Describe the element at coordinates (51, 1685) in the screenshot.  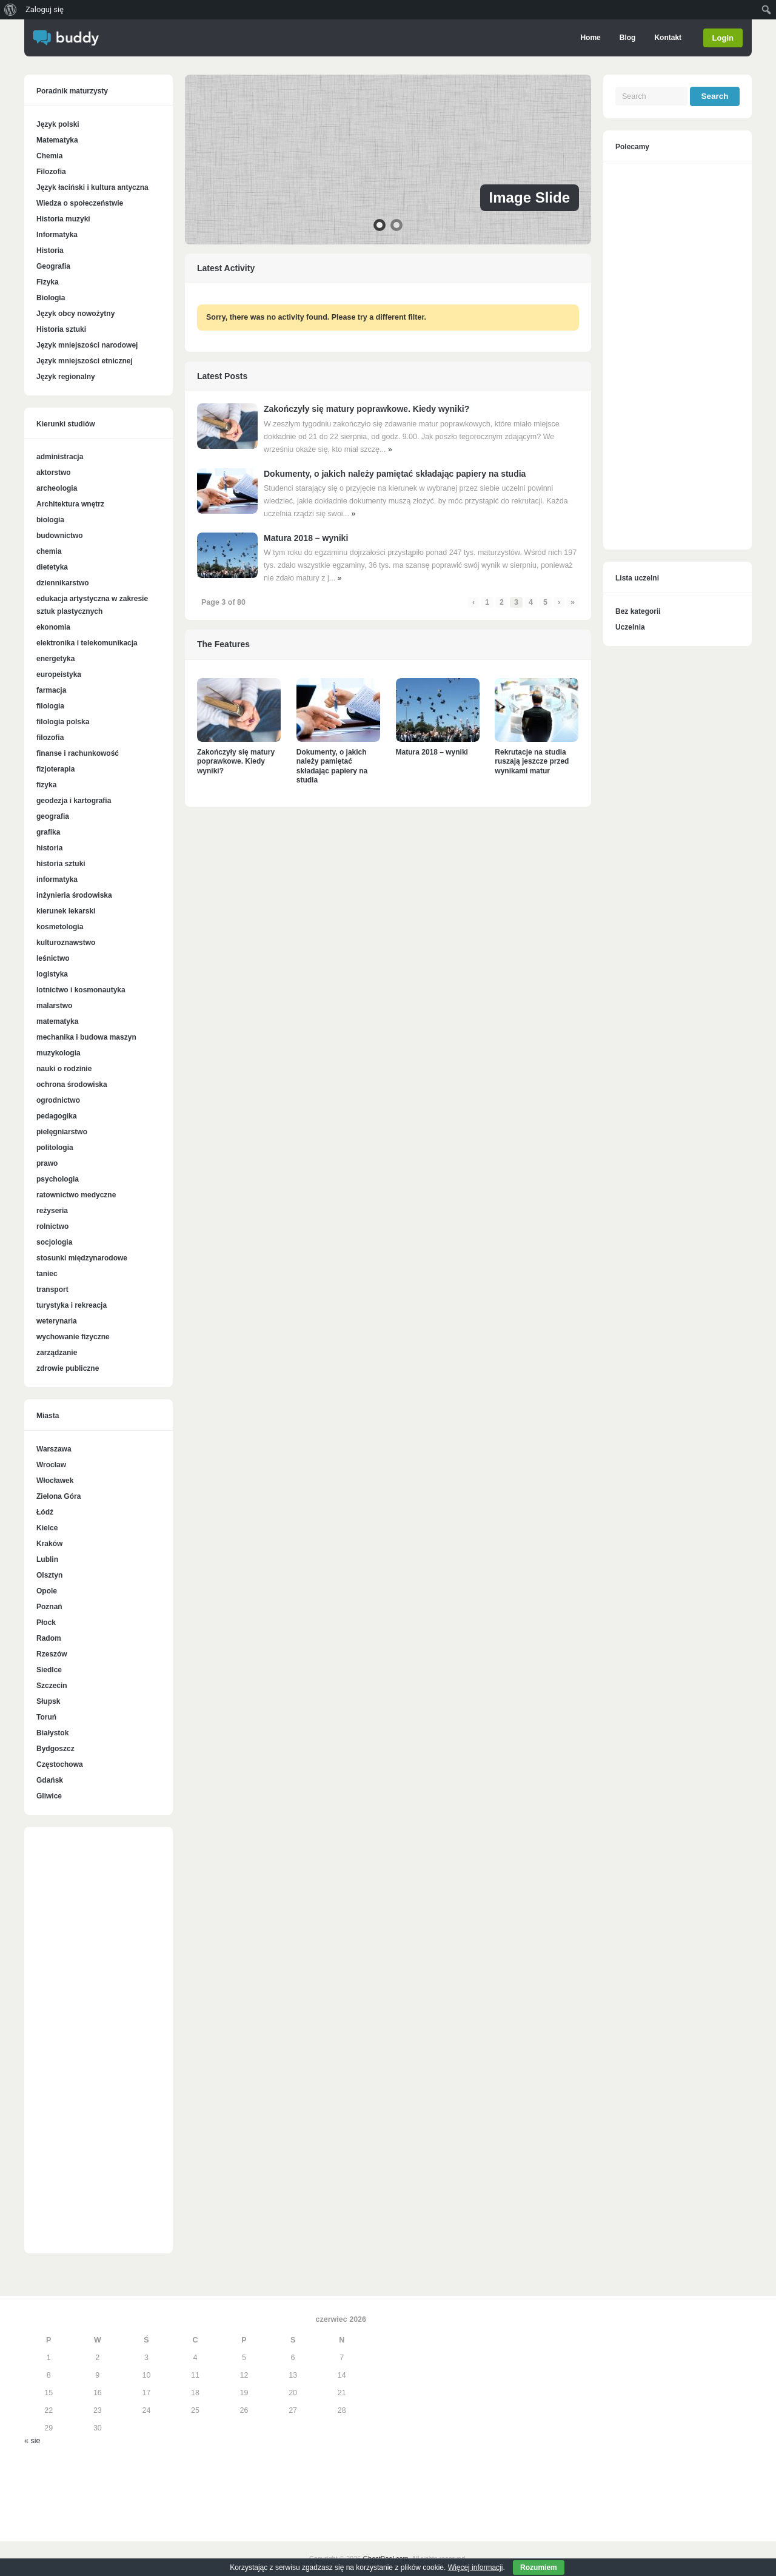
I see `Szczecin` at that location.